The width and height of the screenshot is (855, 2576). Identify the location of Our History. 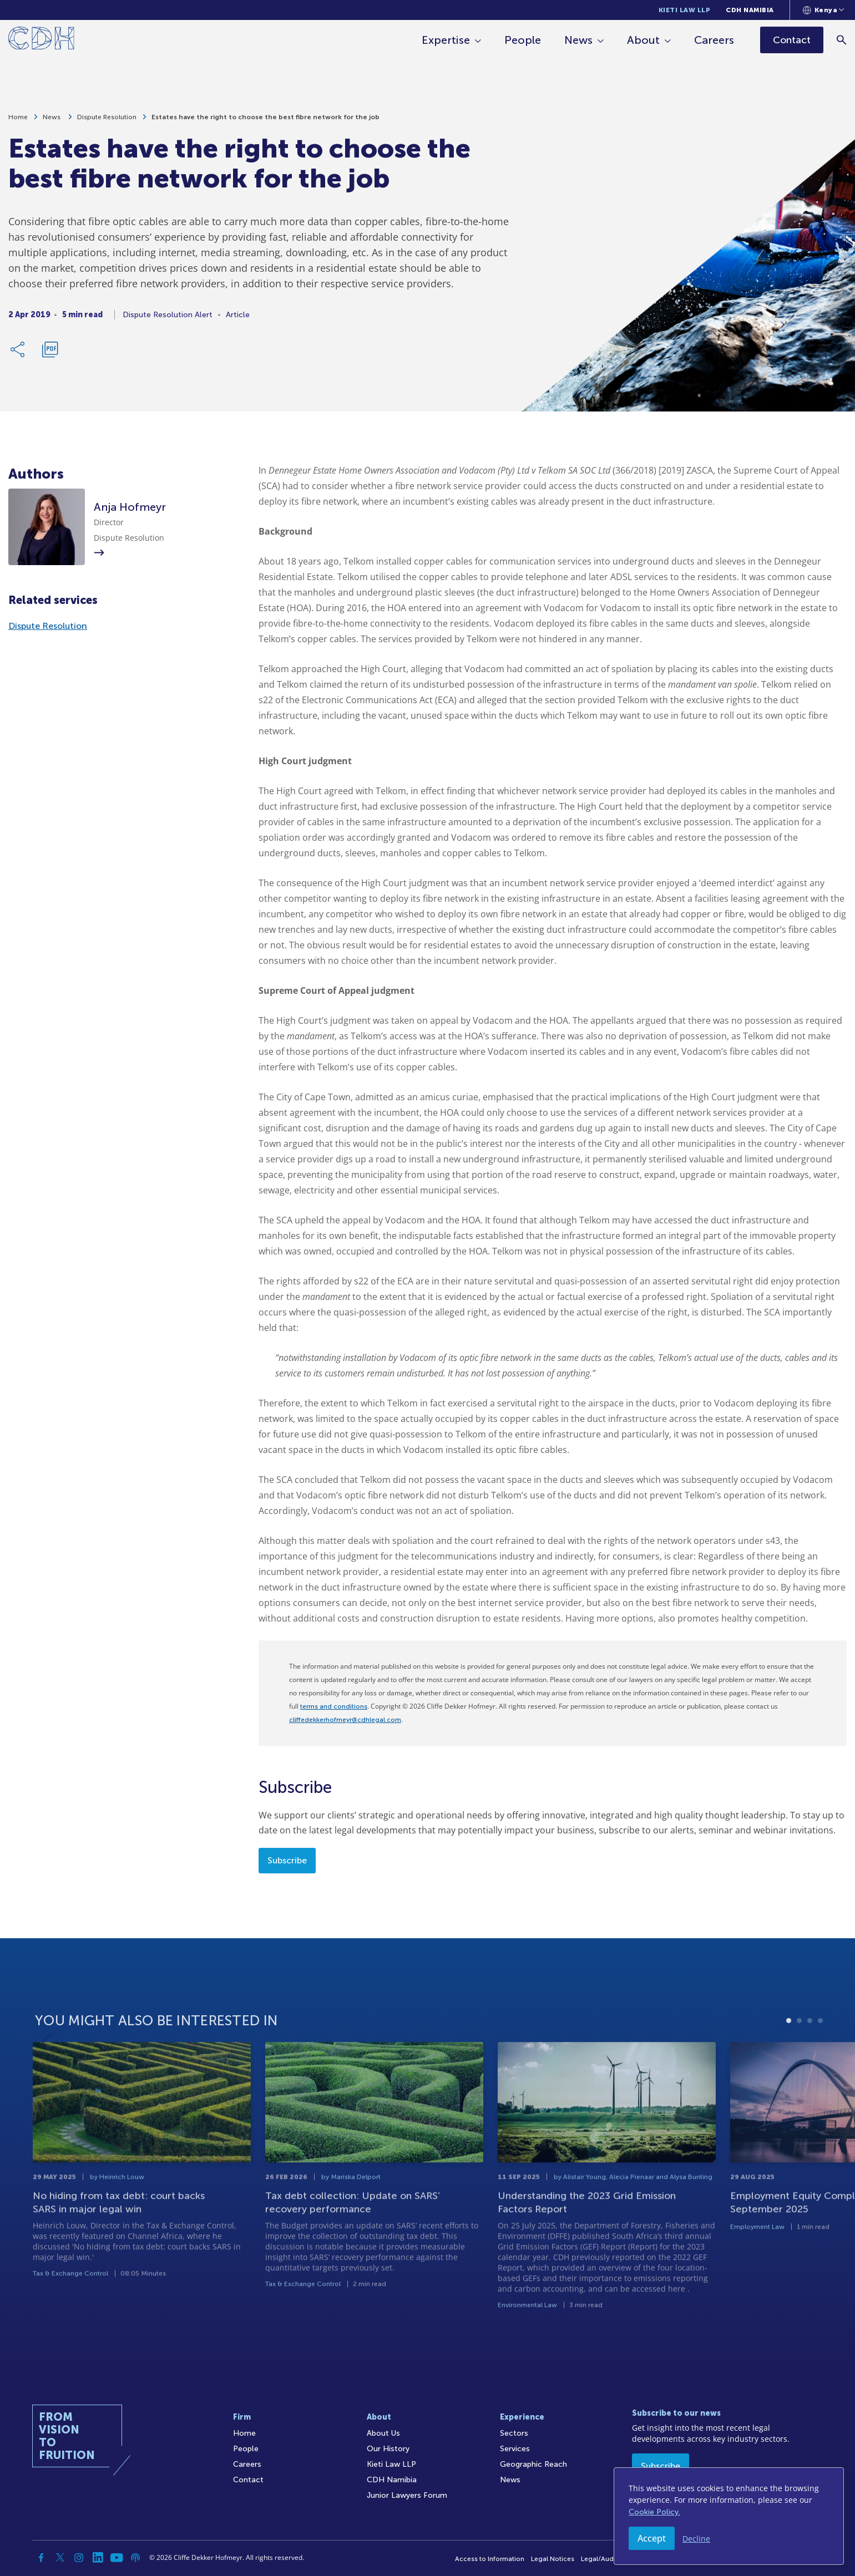
(388, 2448).